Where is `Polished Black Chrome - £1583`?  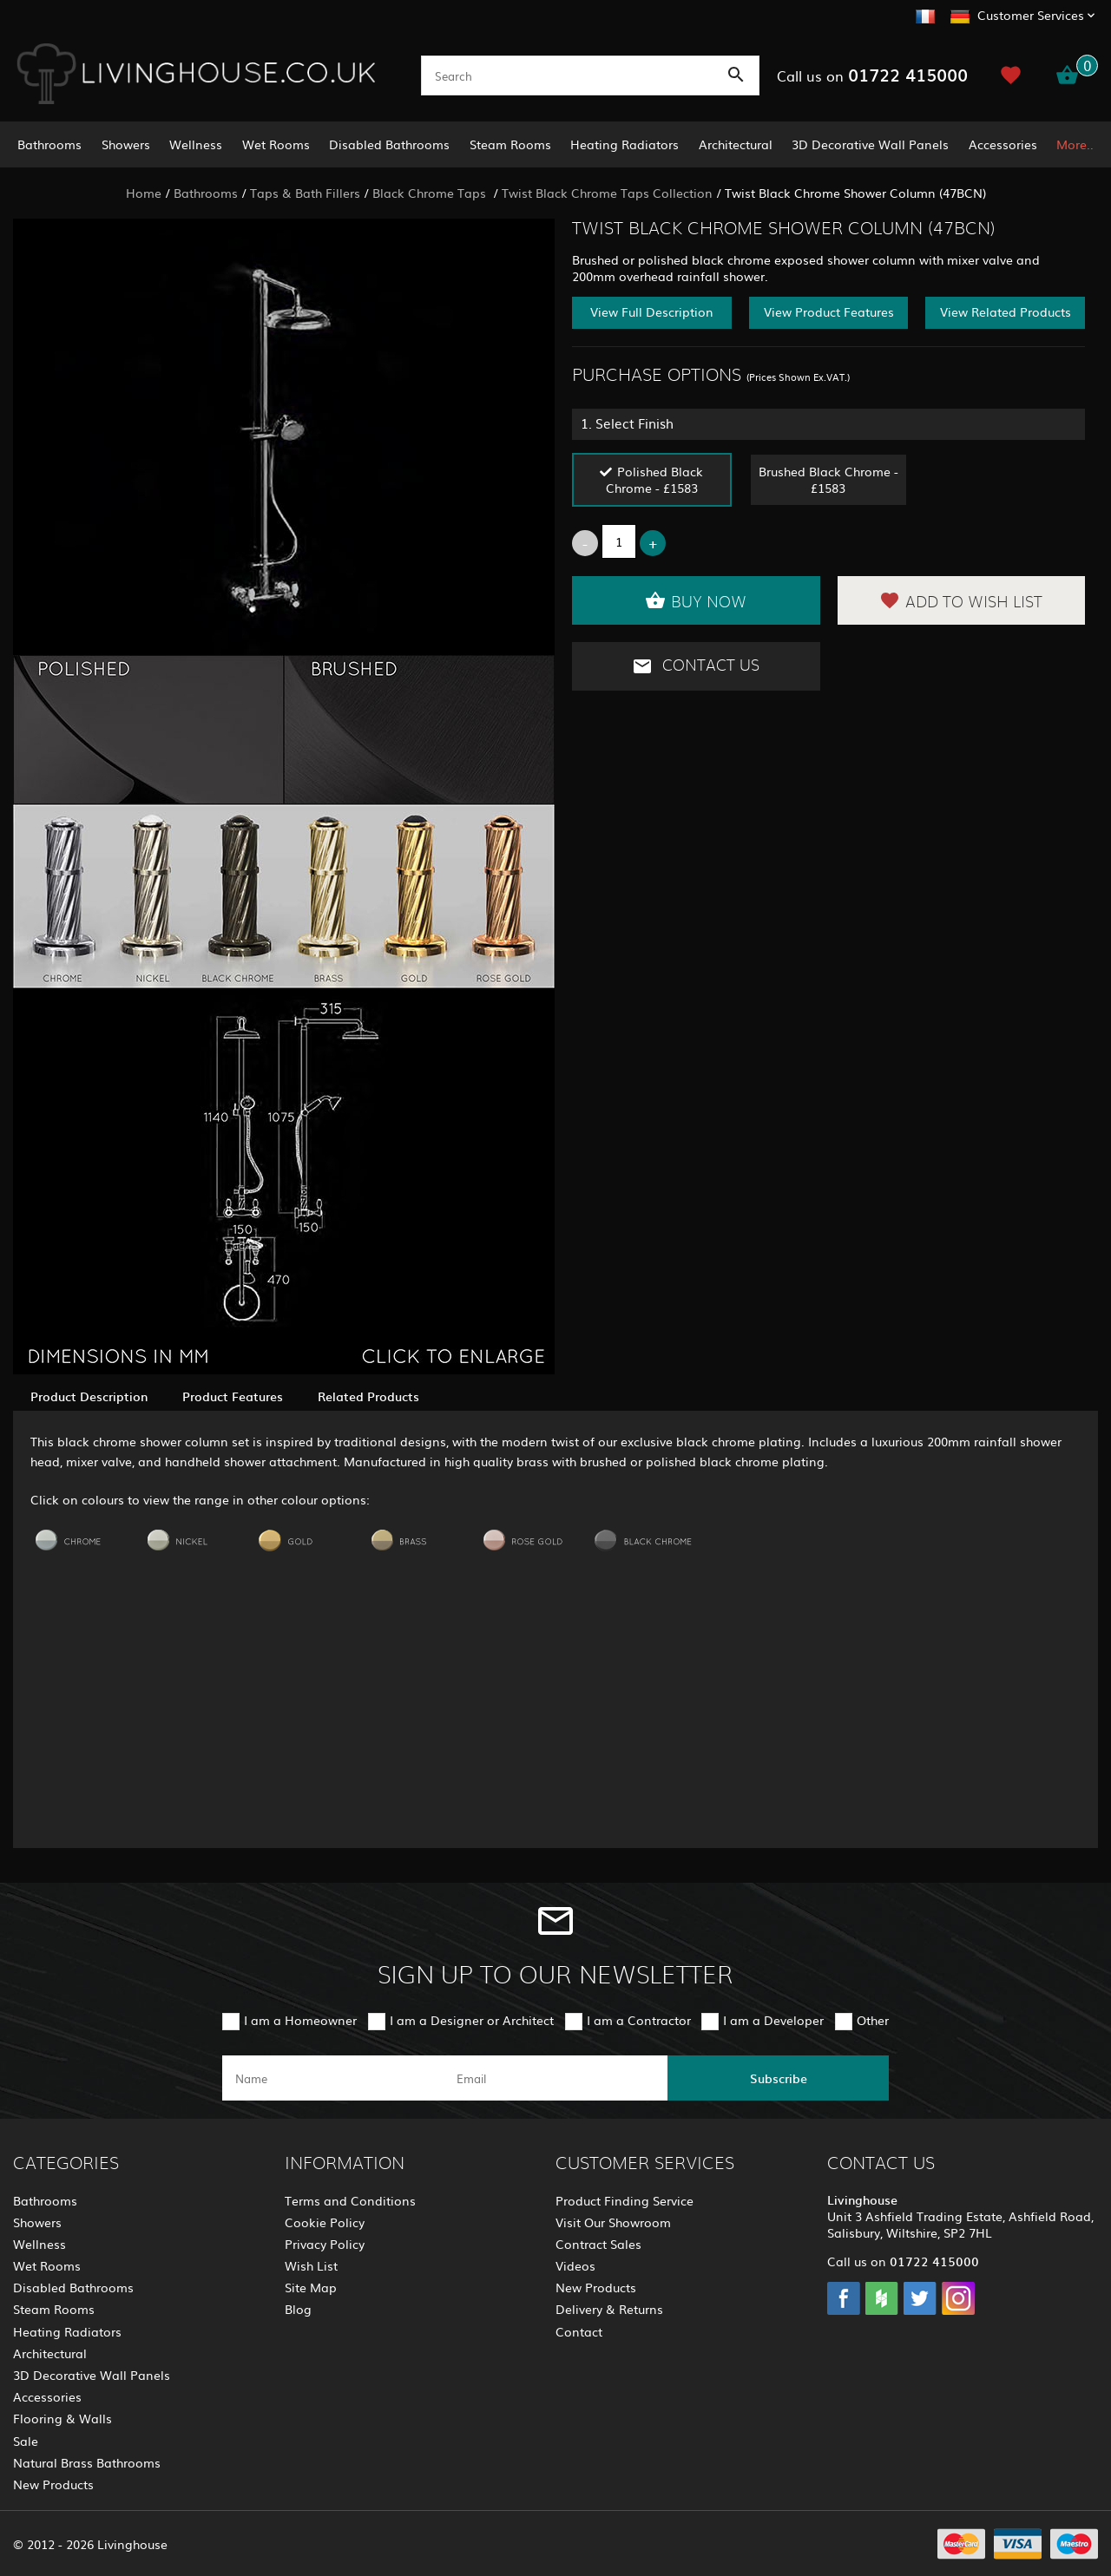
Polished Black Chrome - £1583 is located at coordinates (655, 479).